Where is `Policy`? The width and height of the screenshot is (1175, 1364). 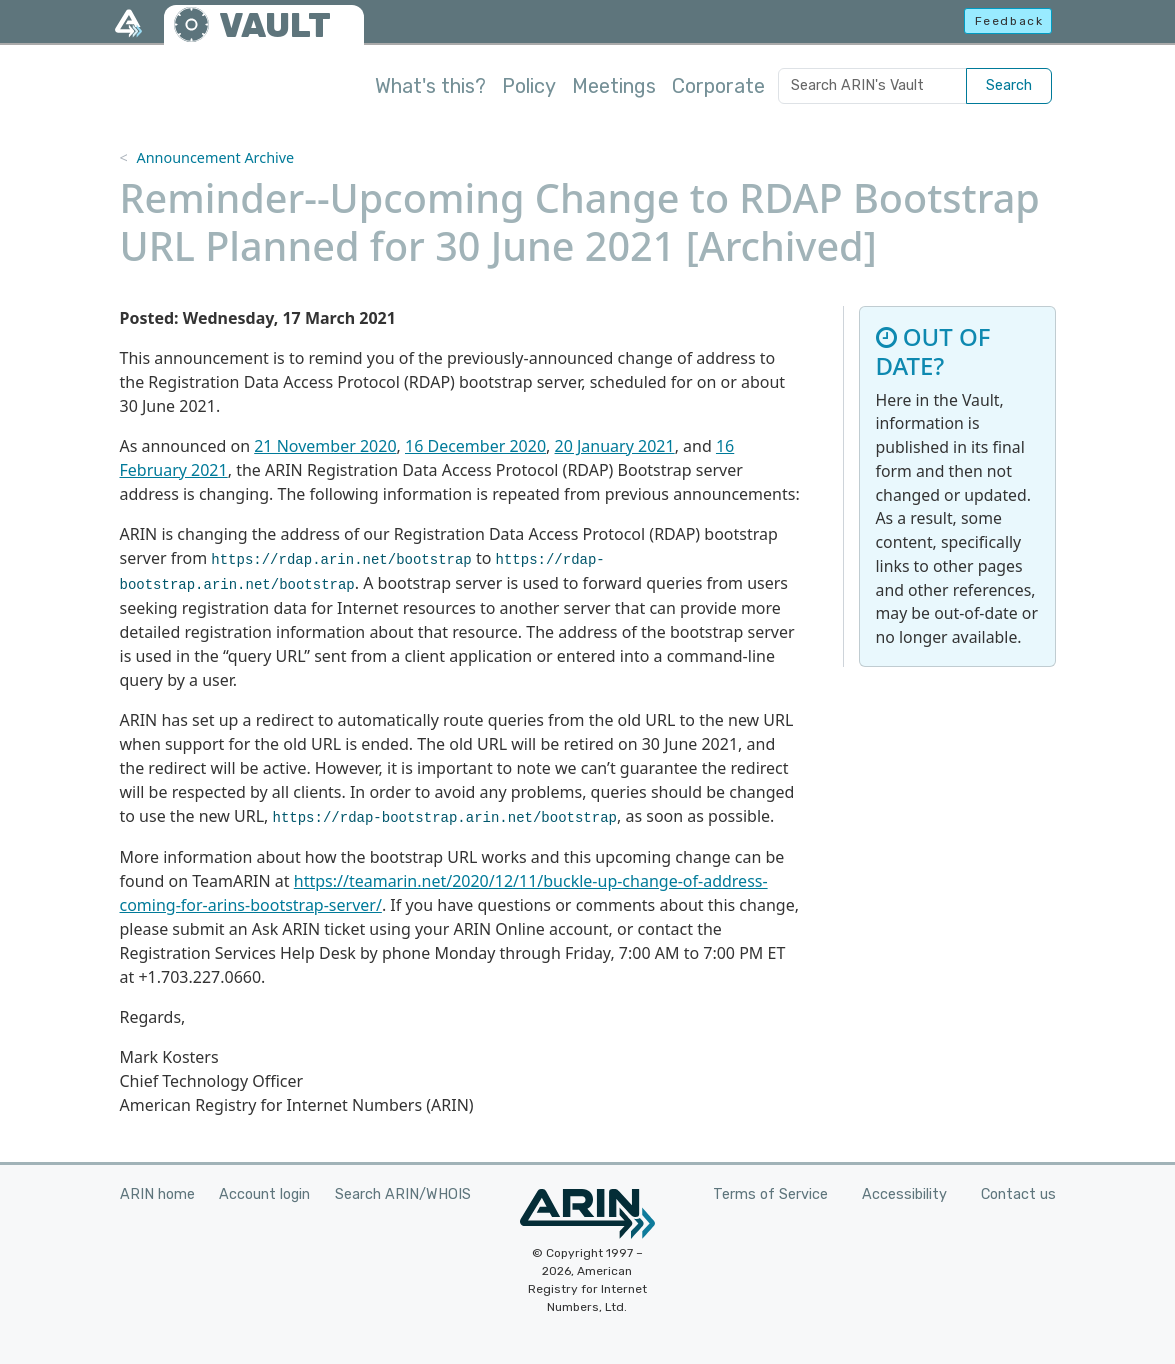 Policy is located at coordinates (529, 86).